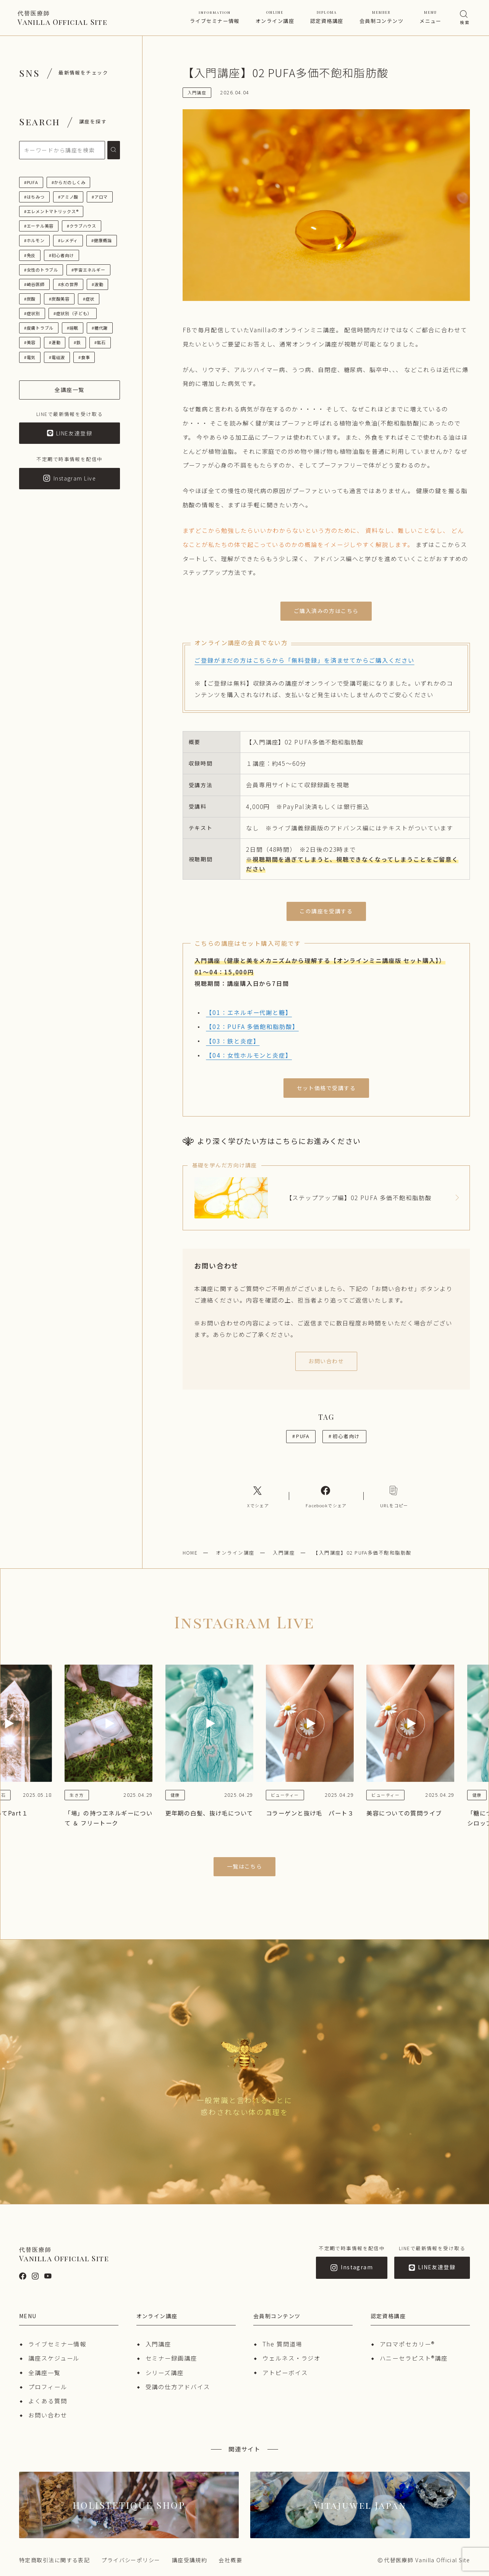 Image resolution: width=489 pixels, height=2576 pixels. Describe the element at coordinates (304, 660) in the screenshot. I see `ご登録がまだの方はこちらから「無料登録」を済ませてからご購入ください` at that location.